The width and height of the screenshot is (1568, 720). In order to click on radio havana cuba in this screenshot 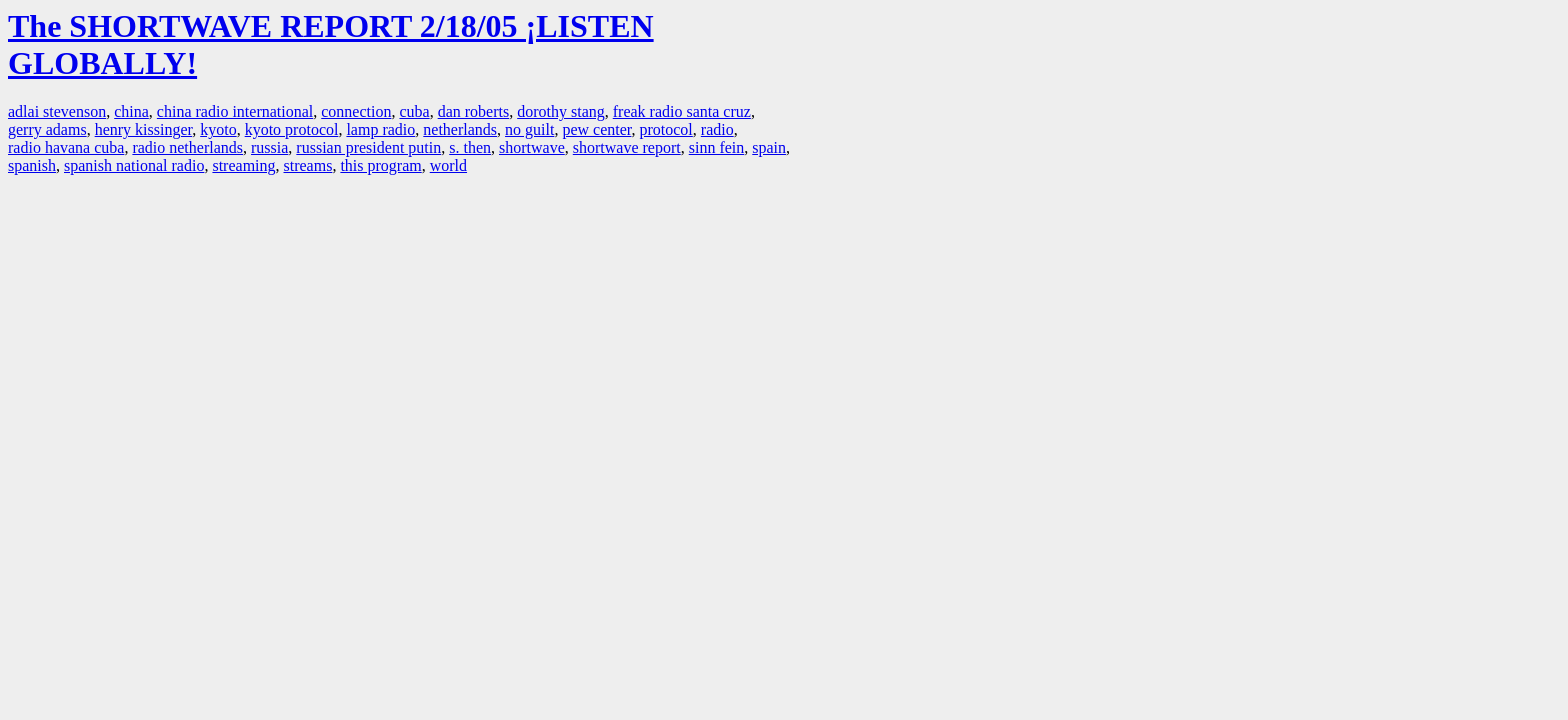, I will do `click(66, 147)`.